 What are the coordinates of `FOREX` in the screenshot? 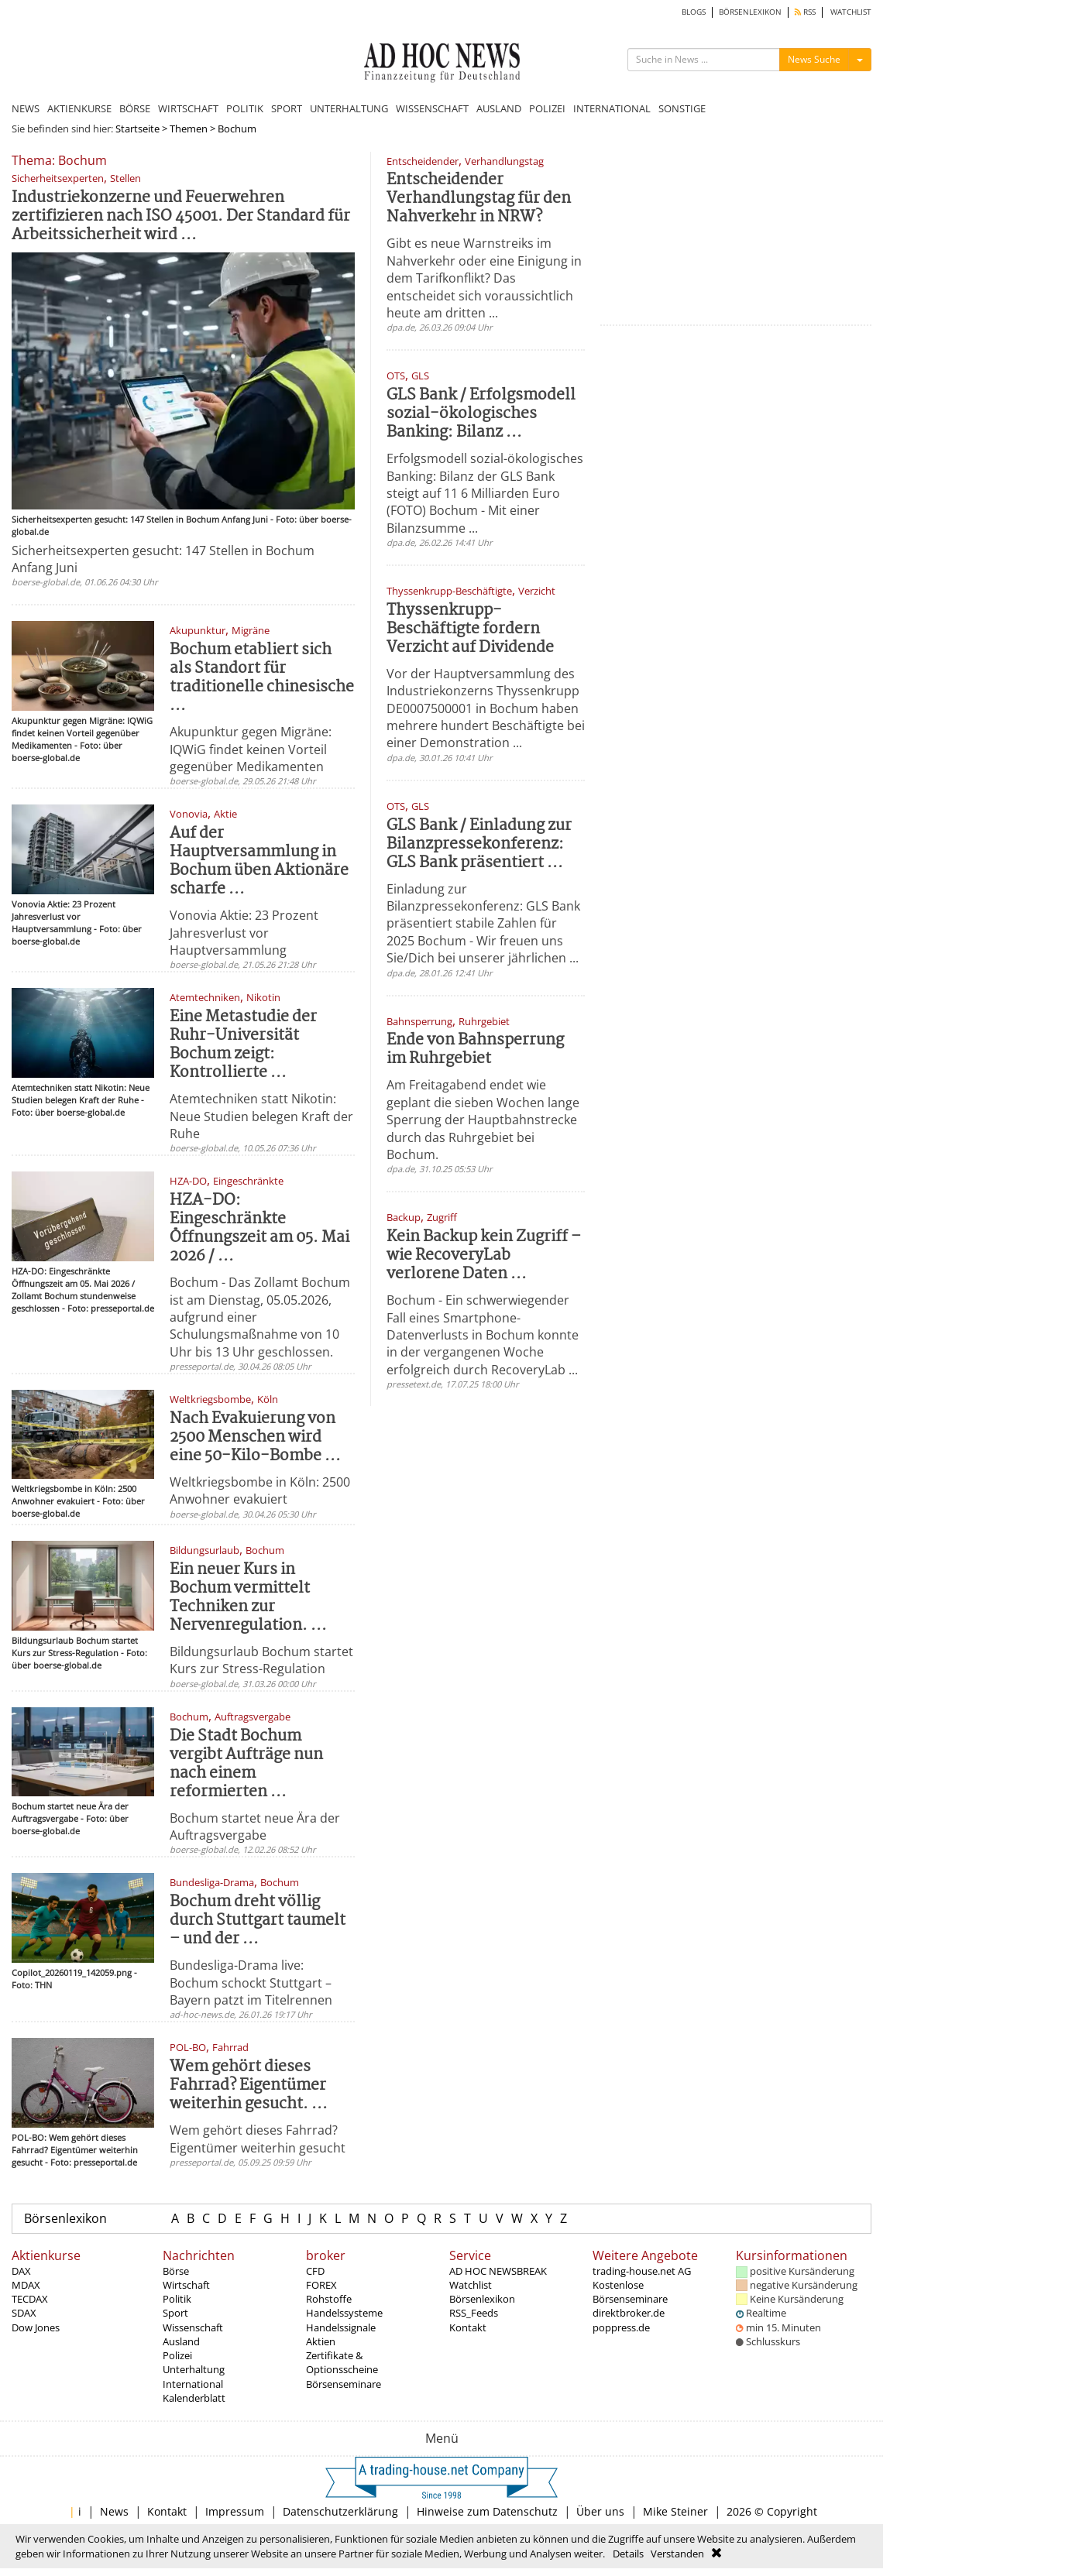 It's located at (321, 2285).